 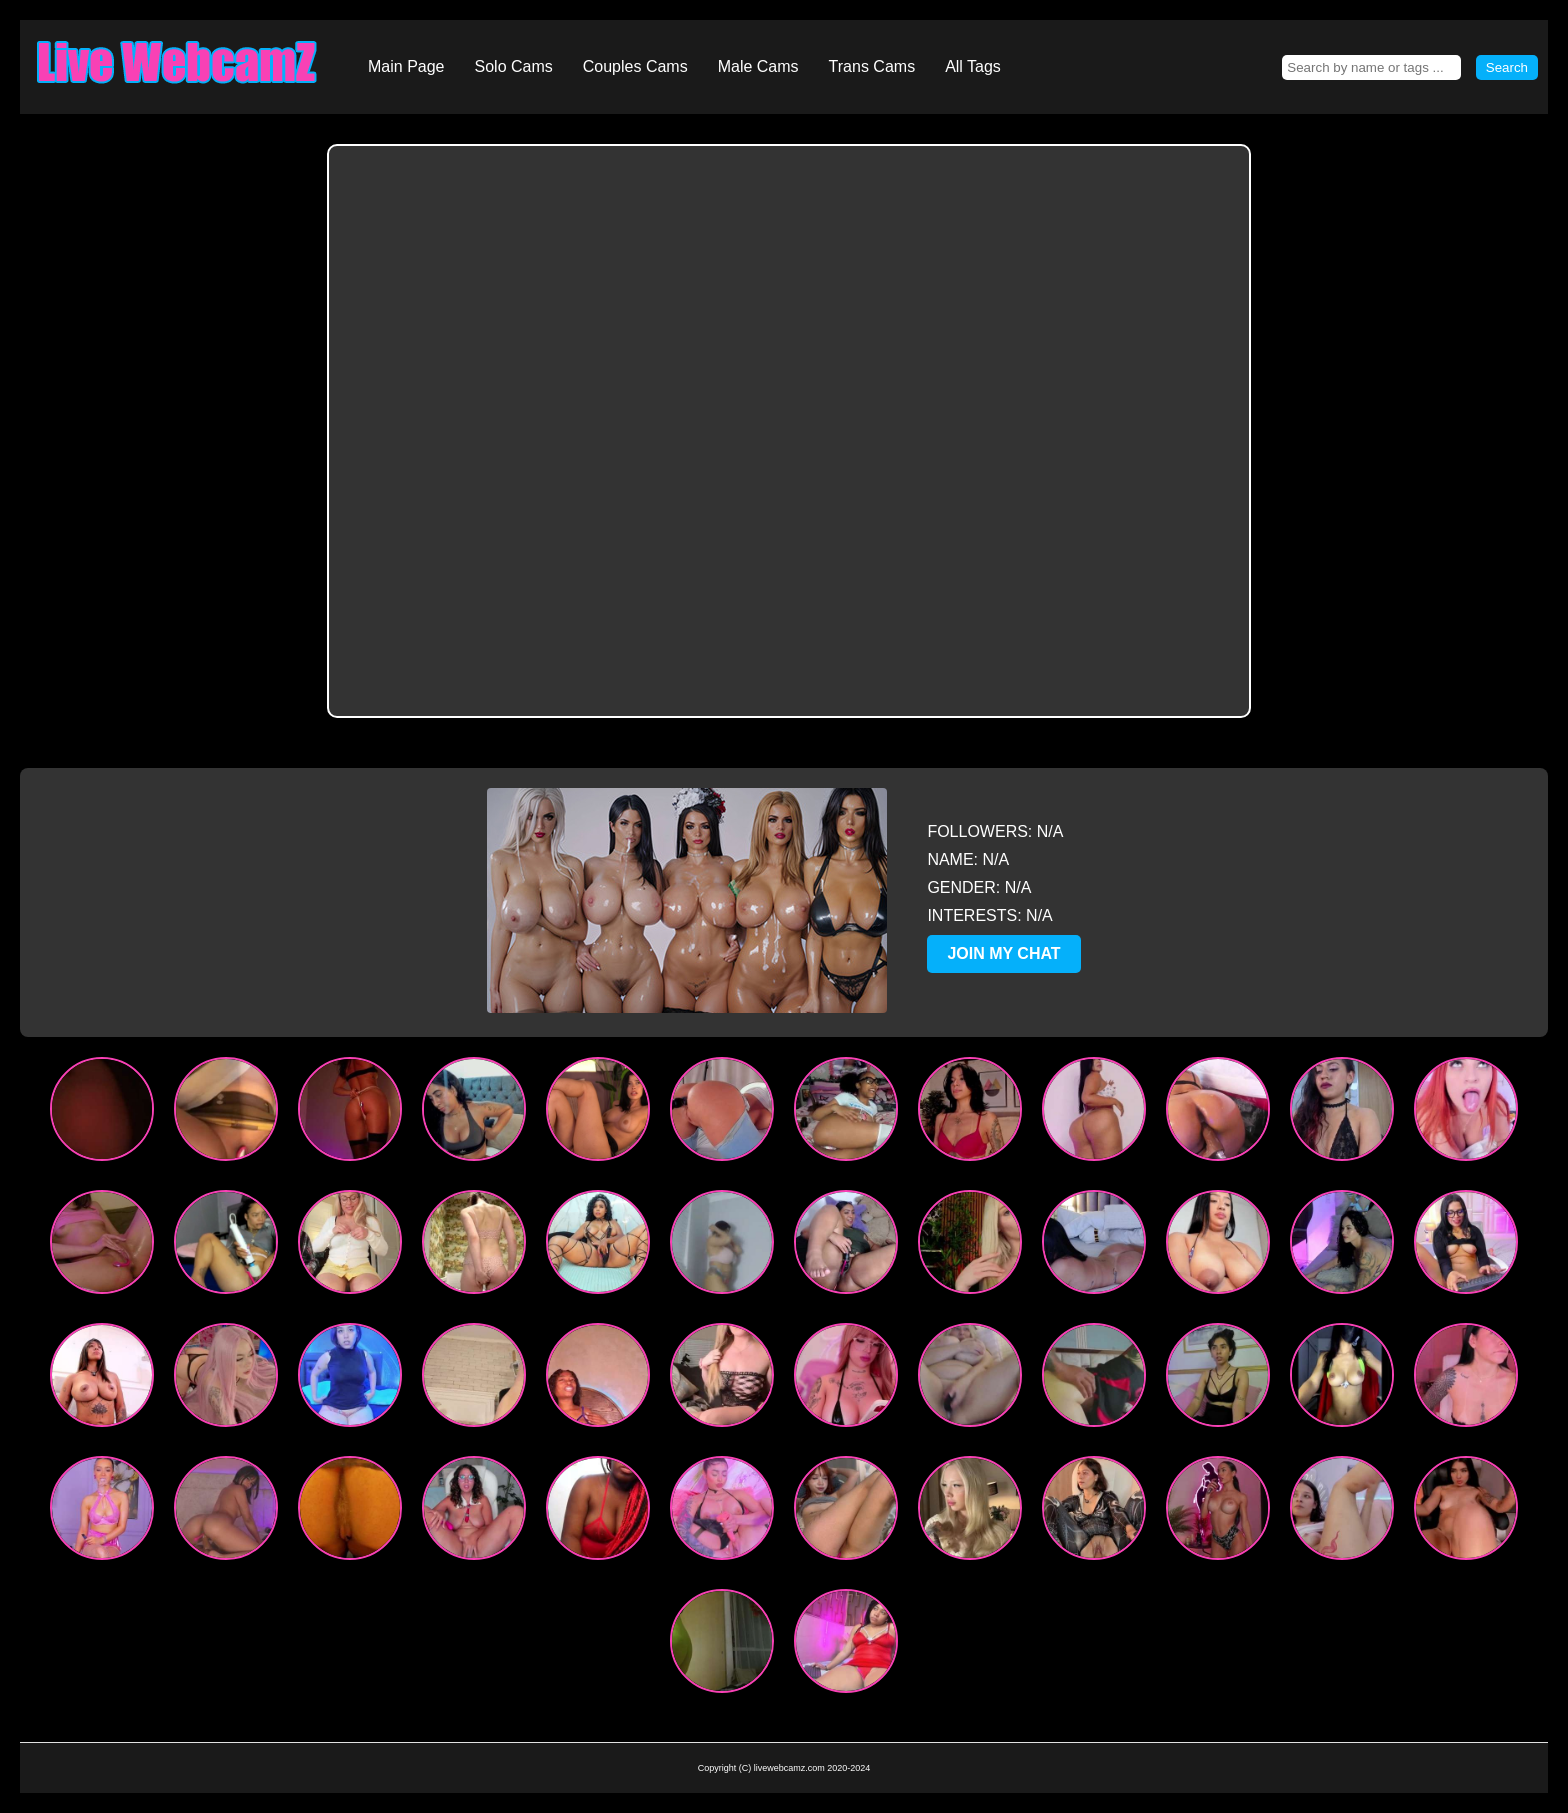 What do you see at coordinates (635, 66) in the screenshot?
I see `Couples Cams` at bounding box center [635, 66].